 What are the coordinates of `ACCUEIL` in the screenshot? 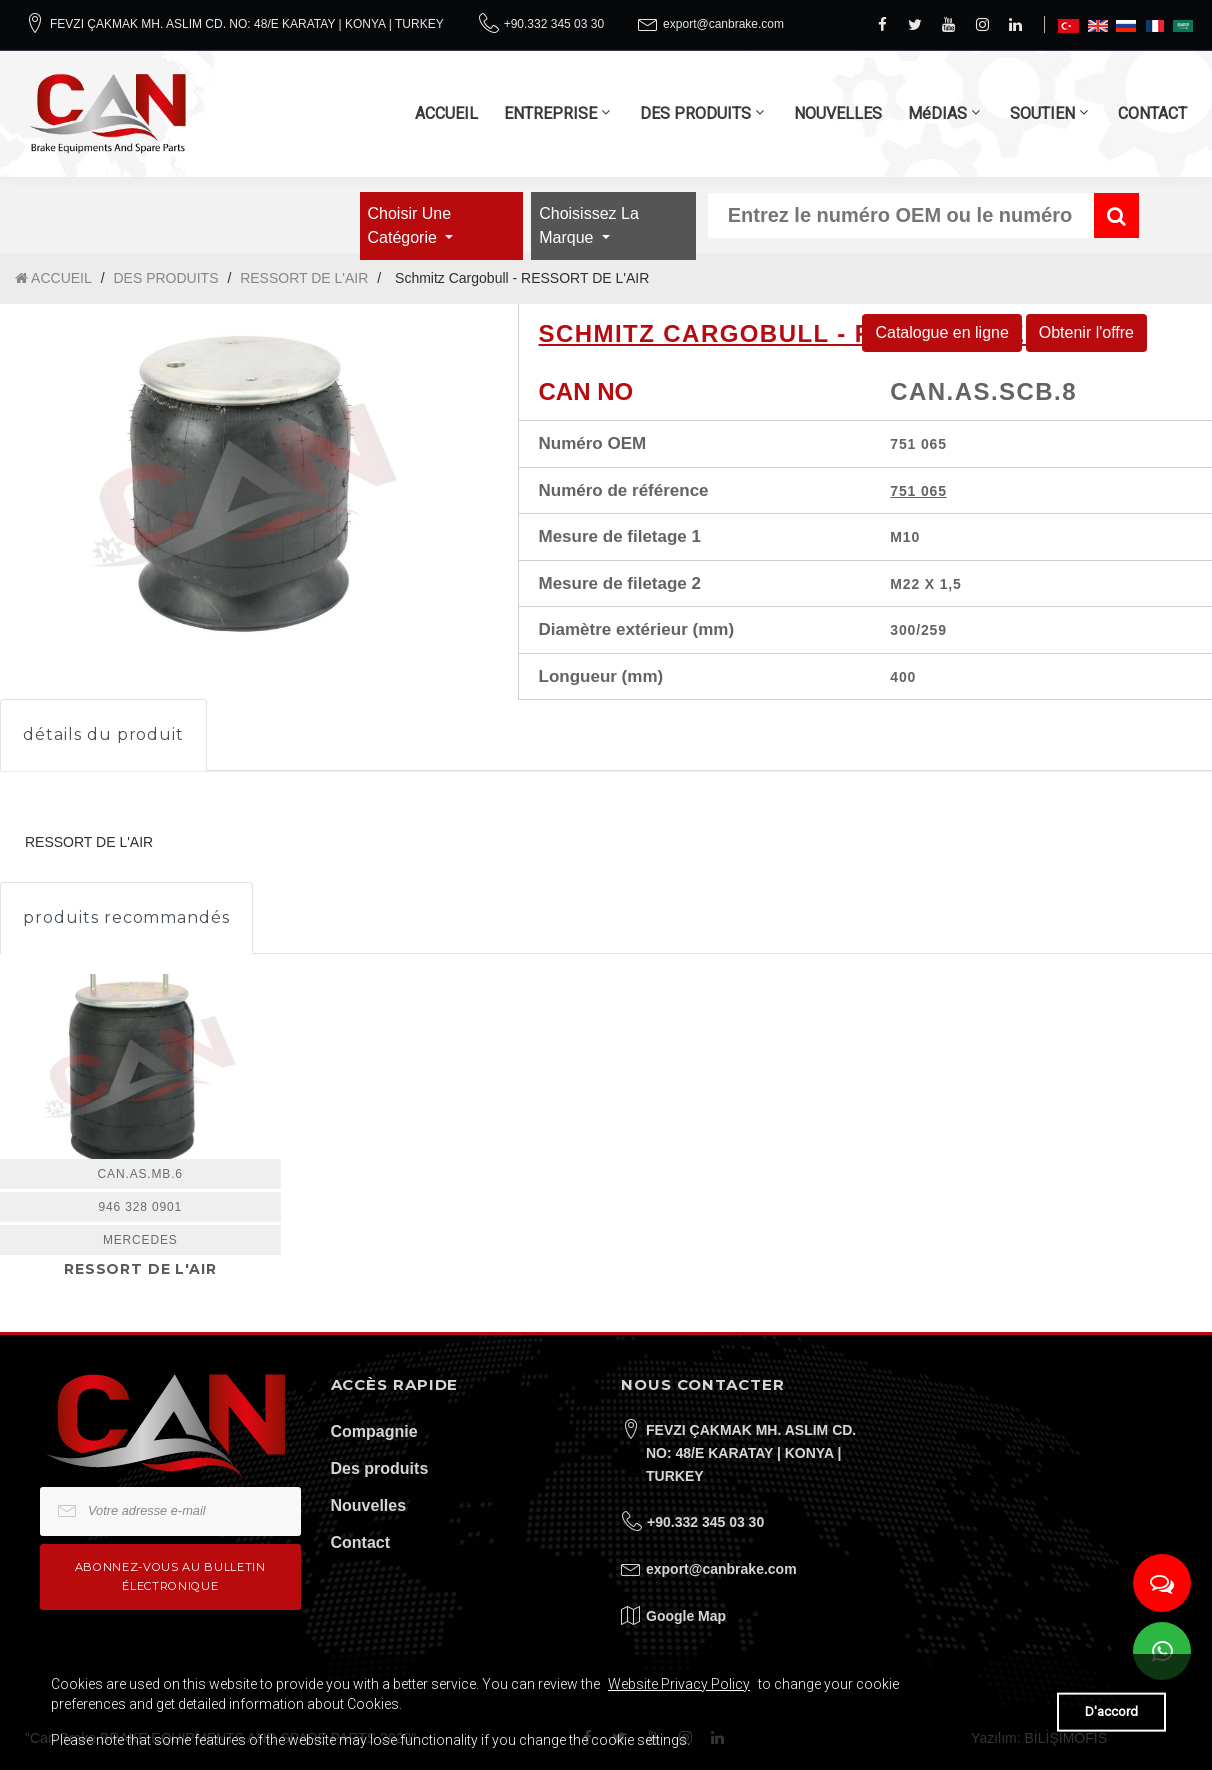 It's located at (446, 113).